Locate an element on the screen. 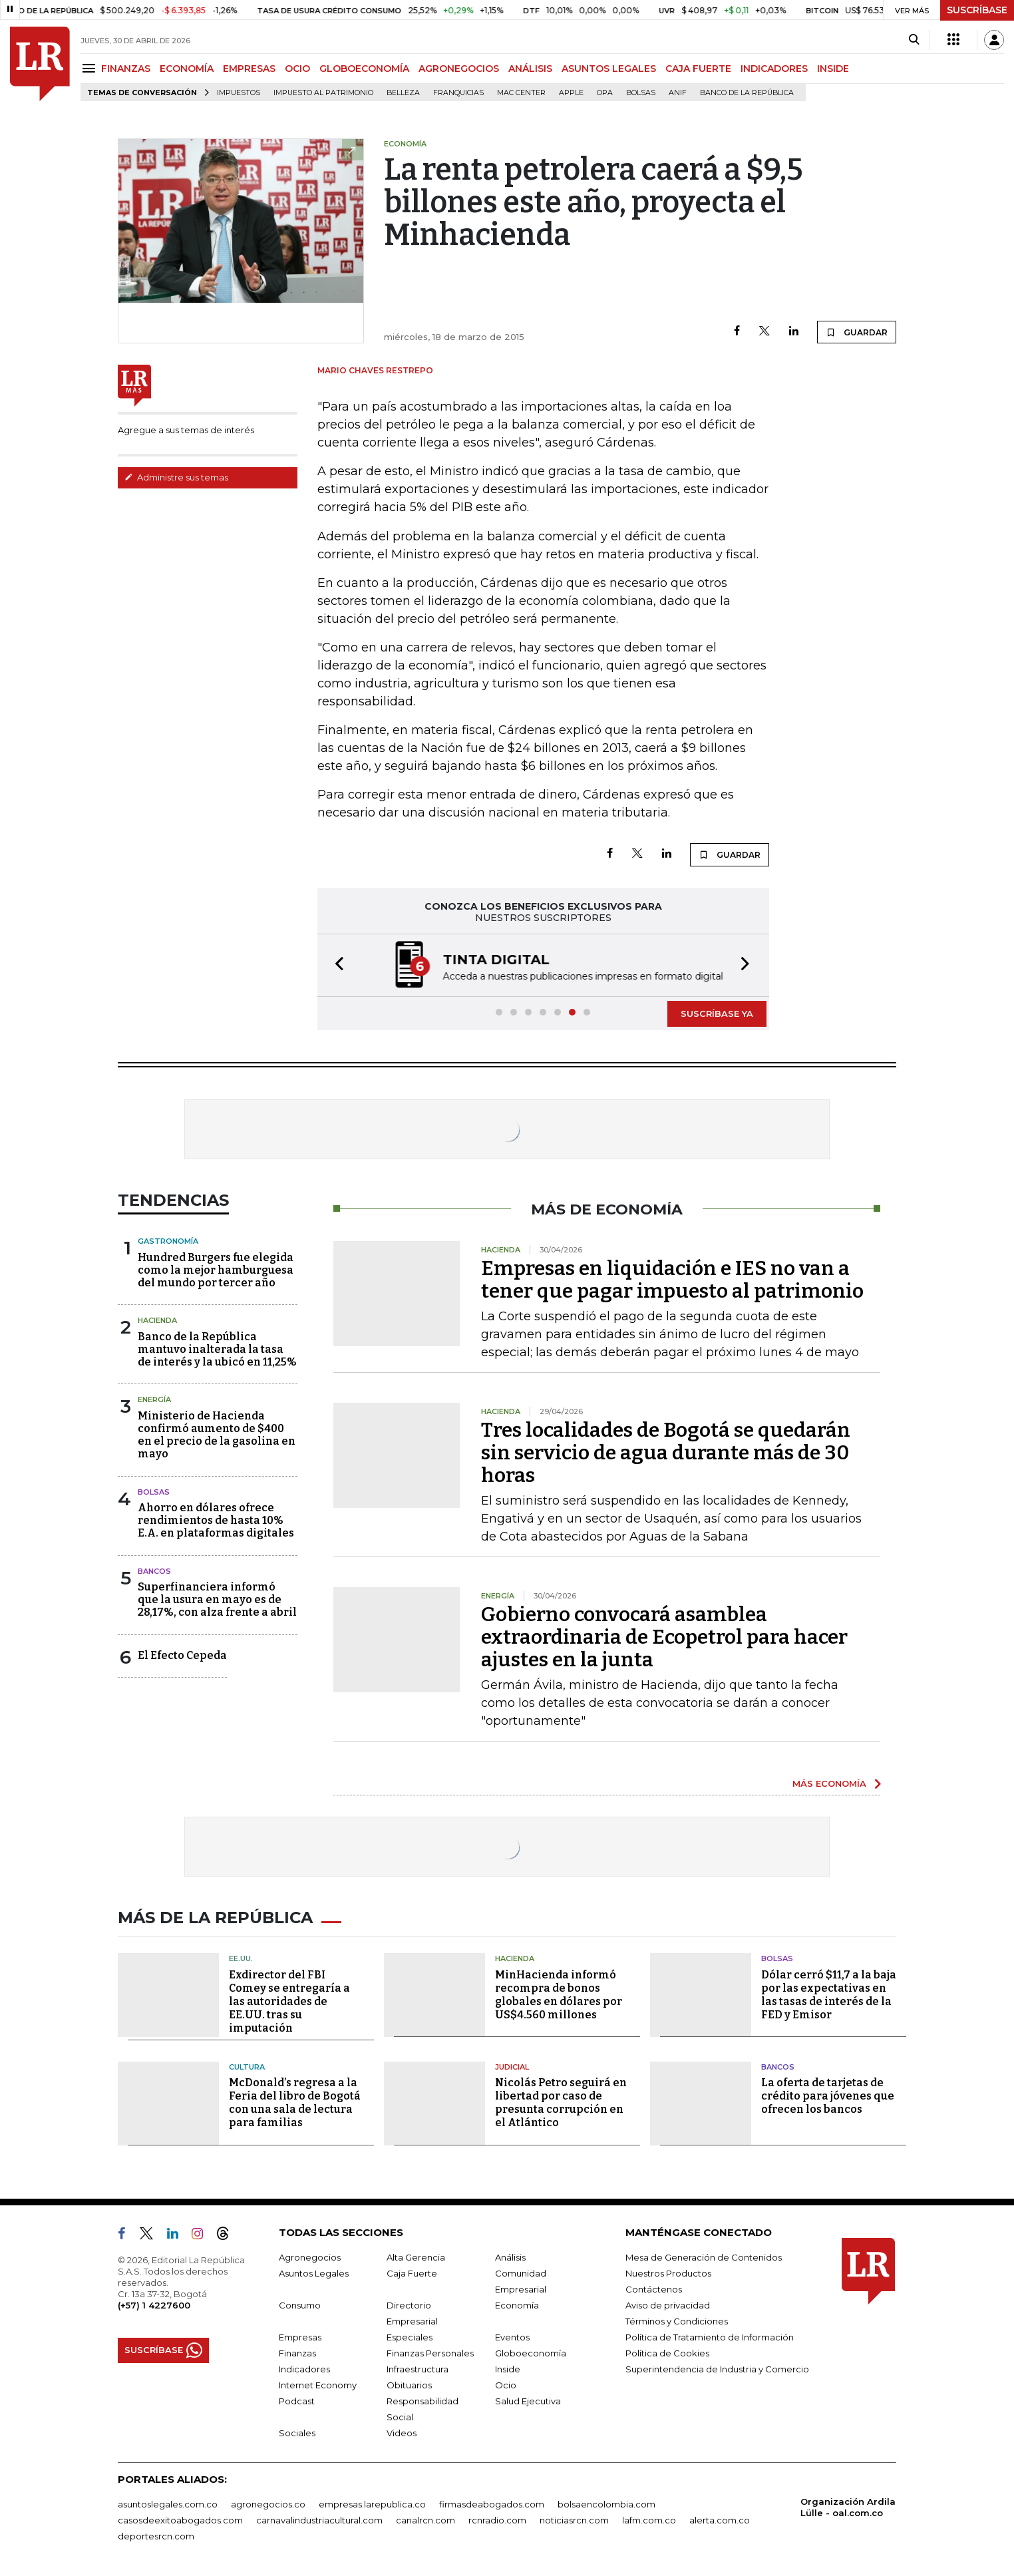 This screenshot has width=1014, height=2576. Banco de la República is located at coordinates (747, 93).